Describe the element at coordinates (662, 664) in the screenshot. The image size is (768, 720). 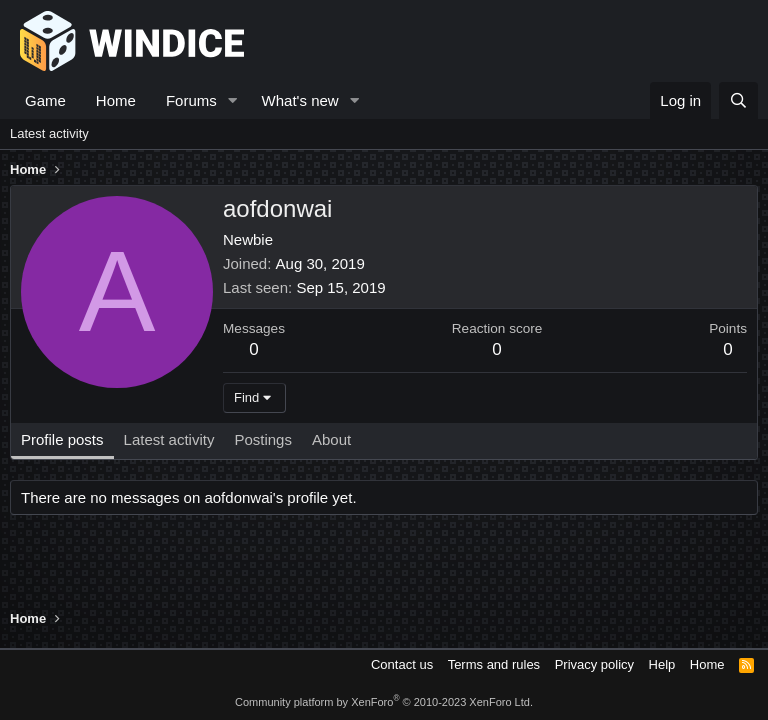
I see `Help` at that location.